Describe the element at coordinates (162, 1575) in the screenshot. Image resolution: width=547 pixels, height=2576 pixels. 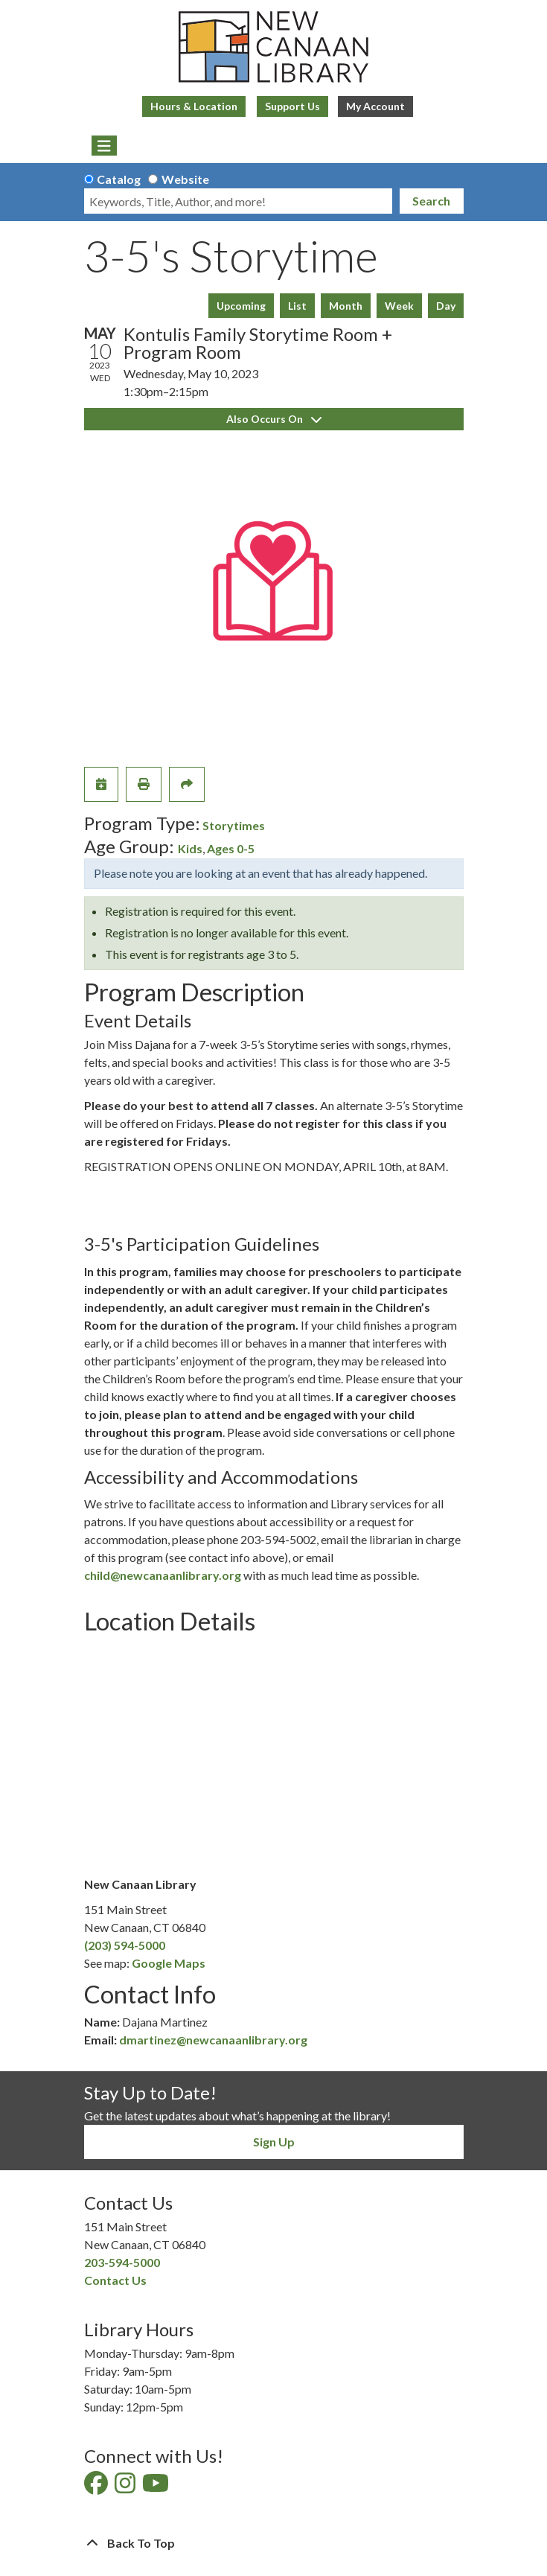
I see `child@newcanaanlibrary.org` at that location.